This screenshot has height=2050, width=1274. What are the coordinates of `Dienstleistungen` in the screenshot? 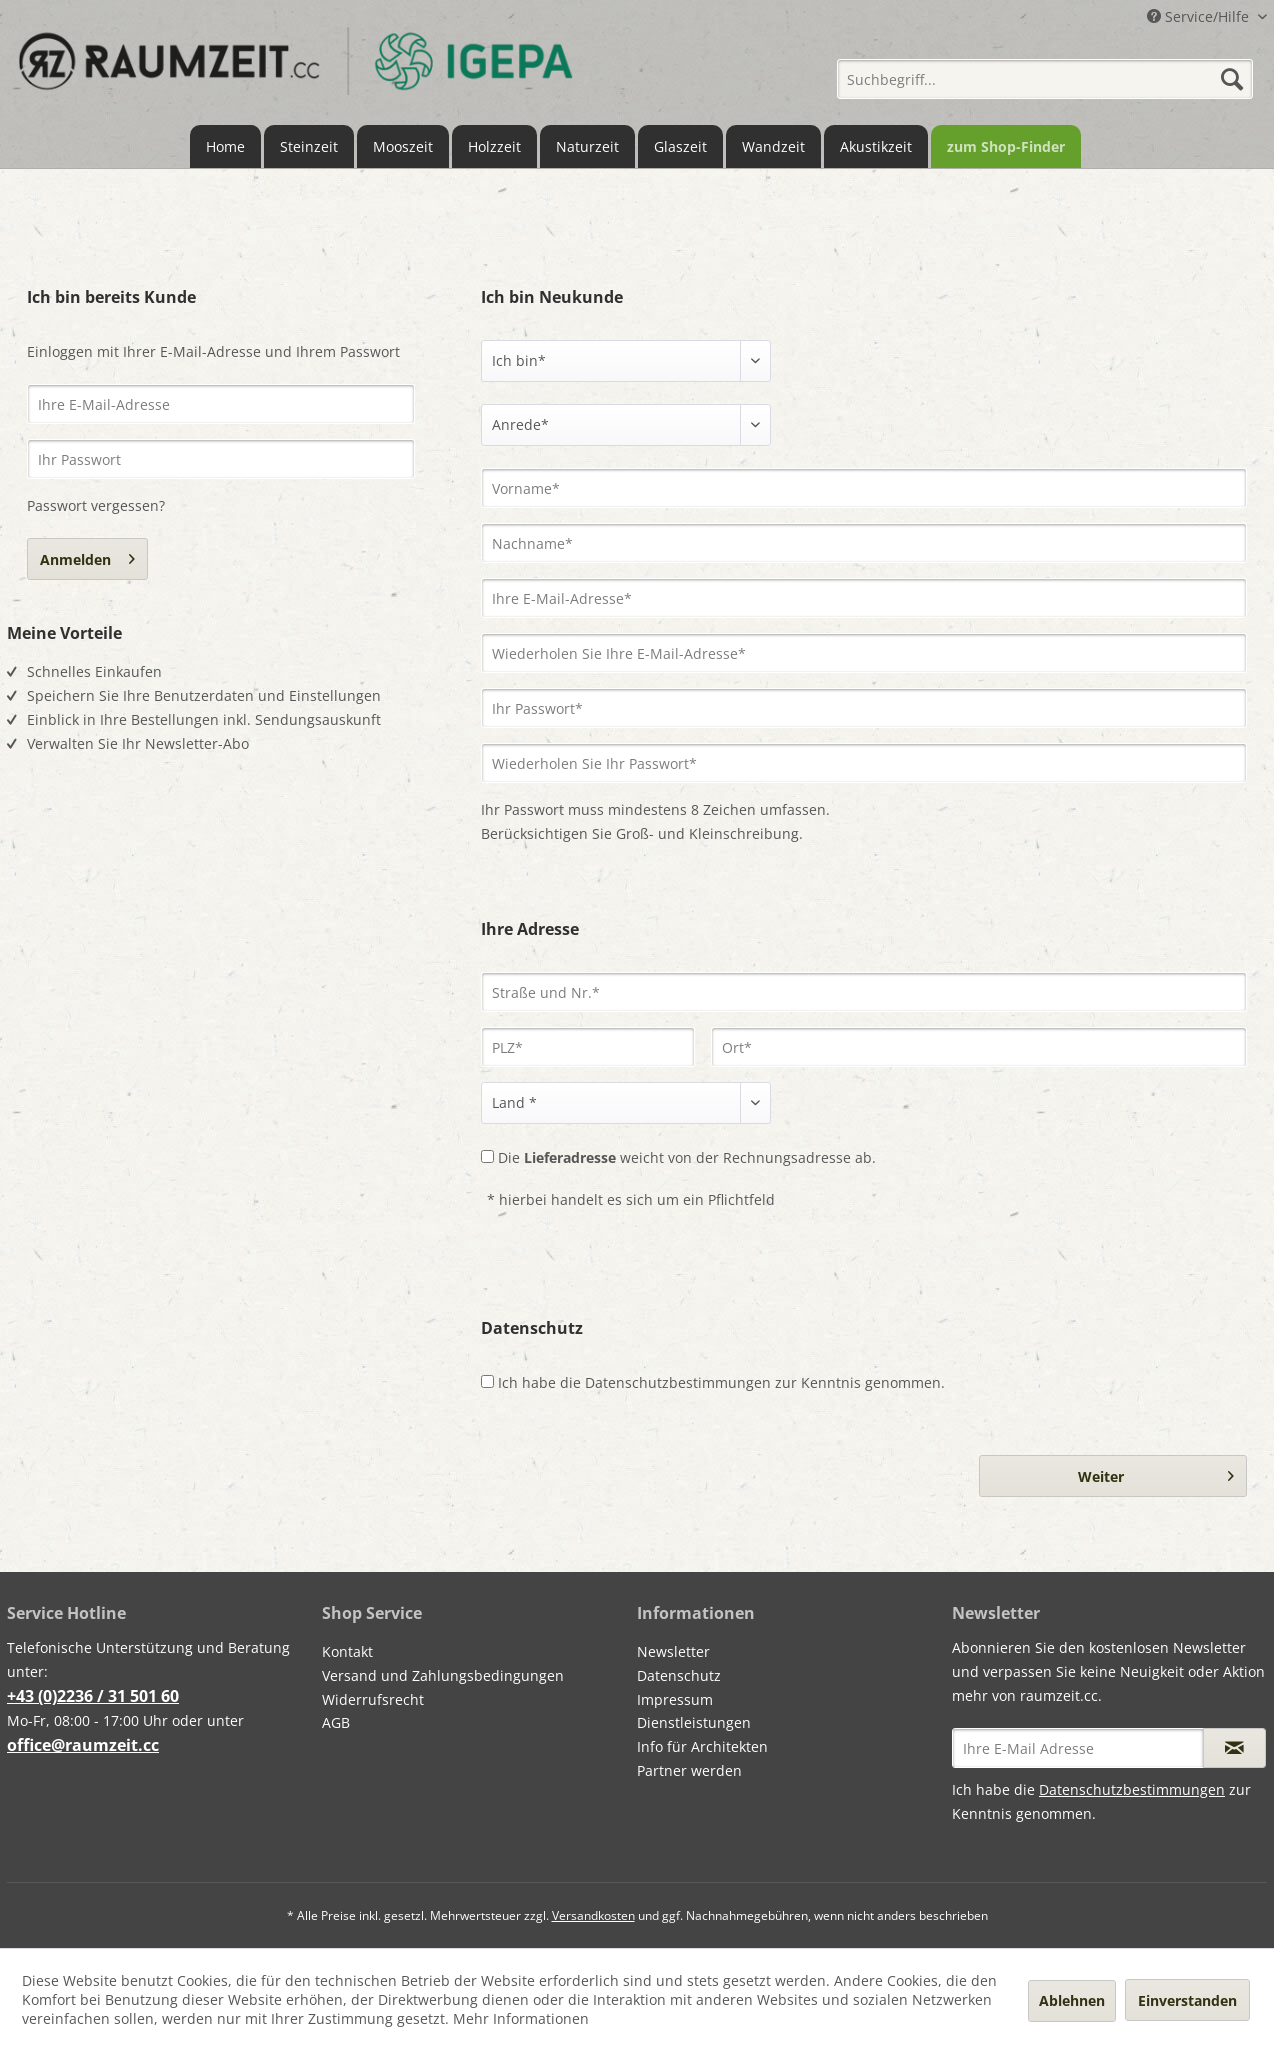 It's located at (694, 1722).